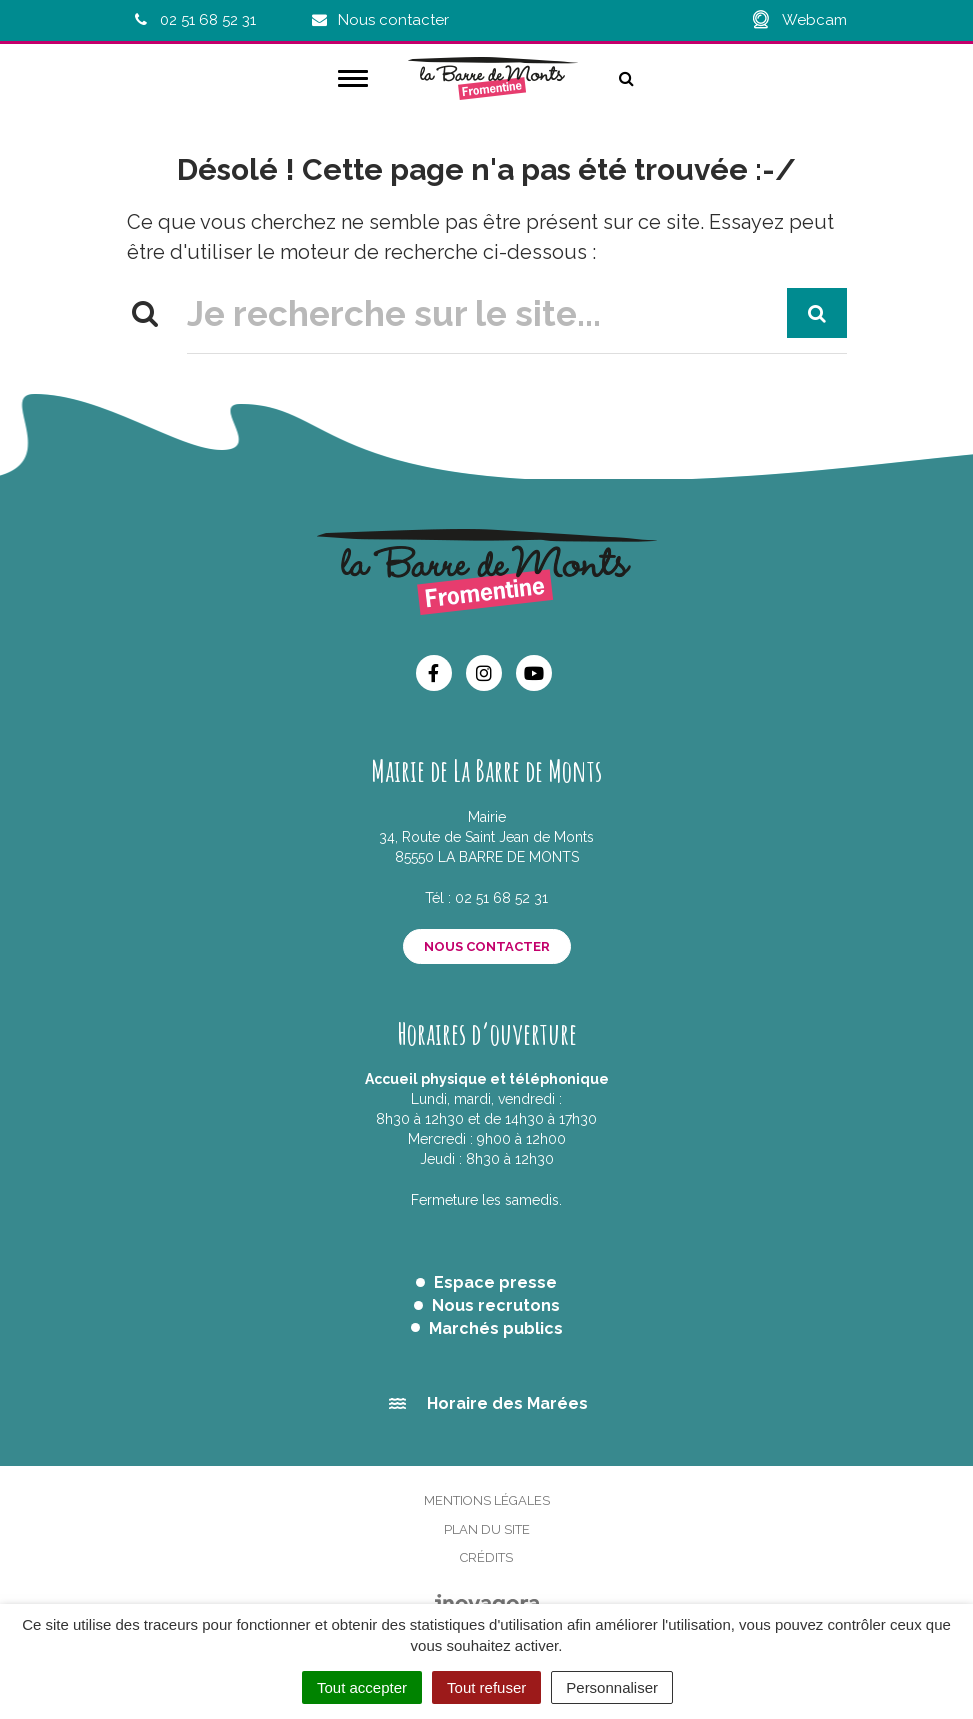 This screenshot has width=973, height=1719. What do you see at coordinates (507, 1403) in the screenshot?
I see `Horaire des Marées` at bounding box center [507, 1403].